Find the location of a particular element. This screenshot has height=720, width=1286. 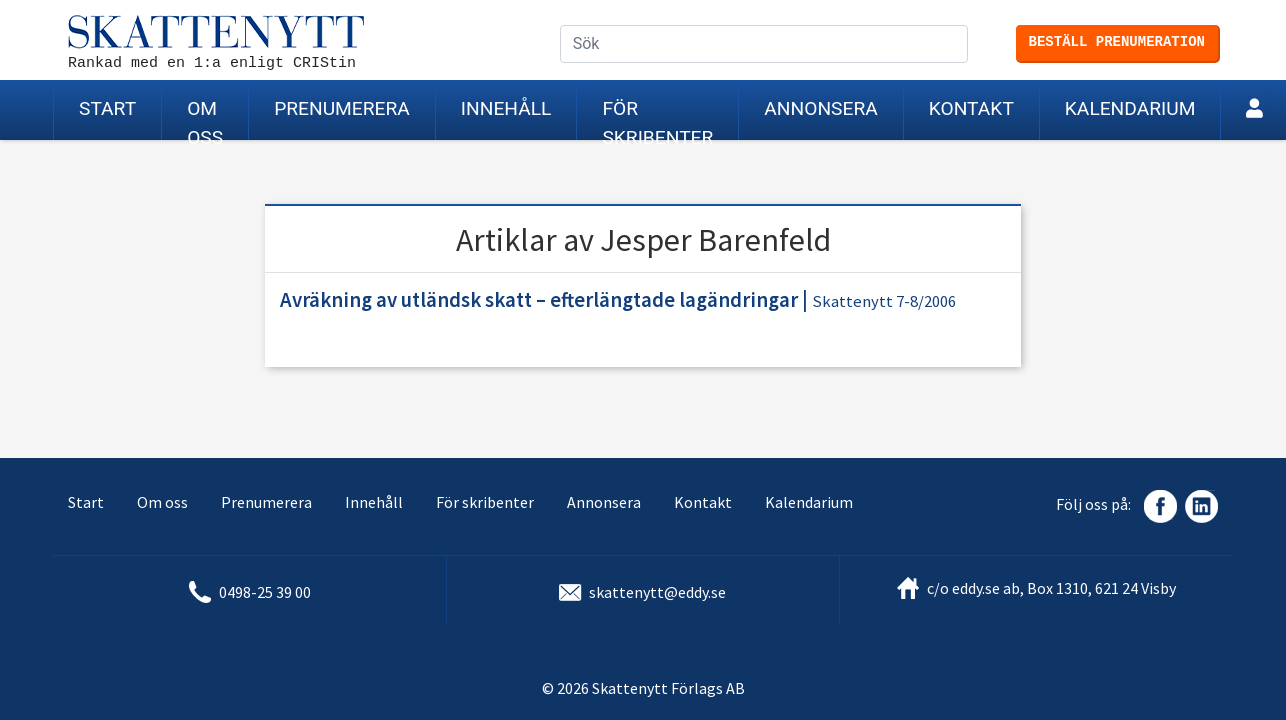

Kontakt is located at coordinates (971, 108).